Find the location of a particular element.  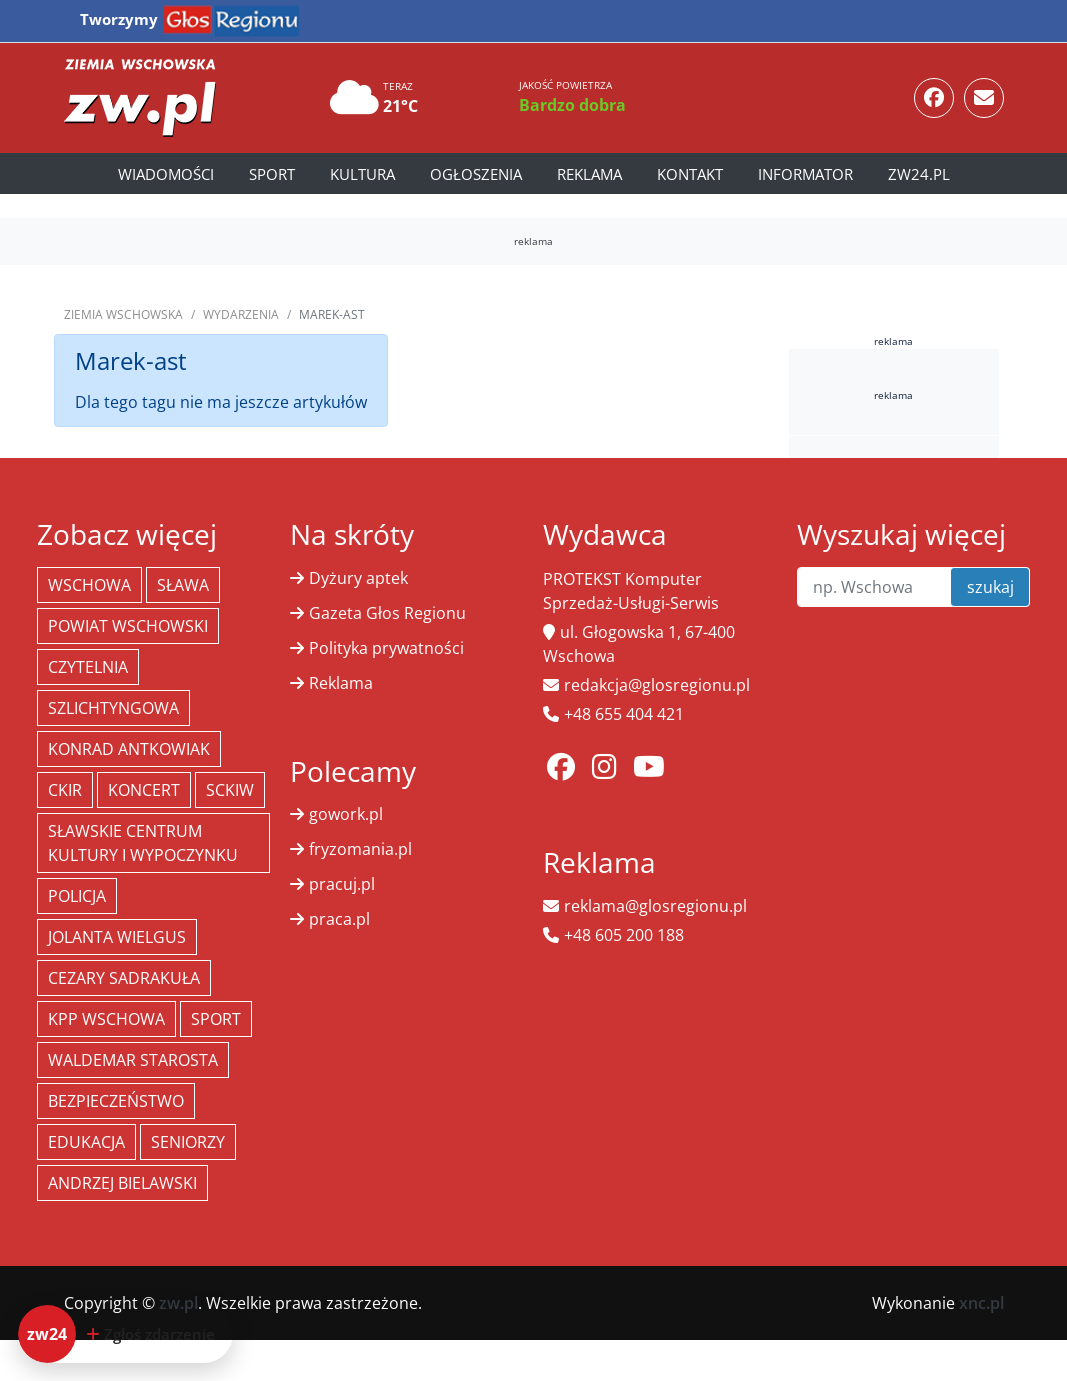

[Dodaj zdarzenie do zw24] is located at coordinates (125, 1334).